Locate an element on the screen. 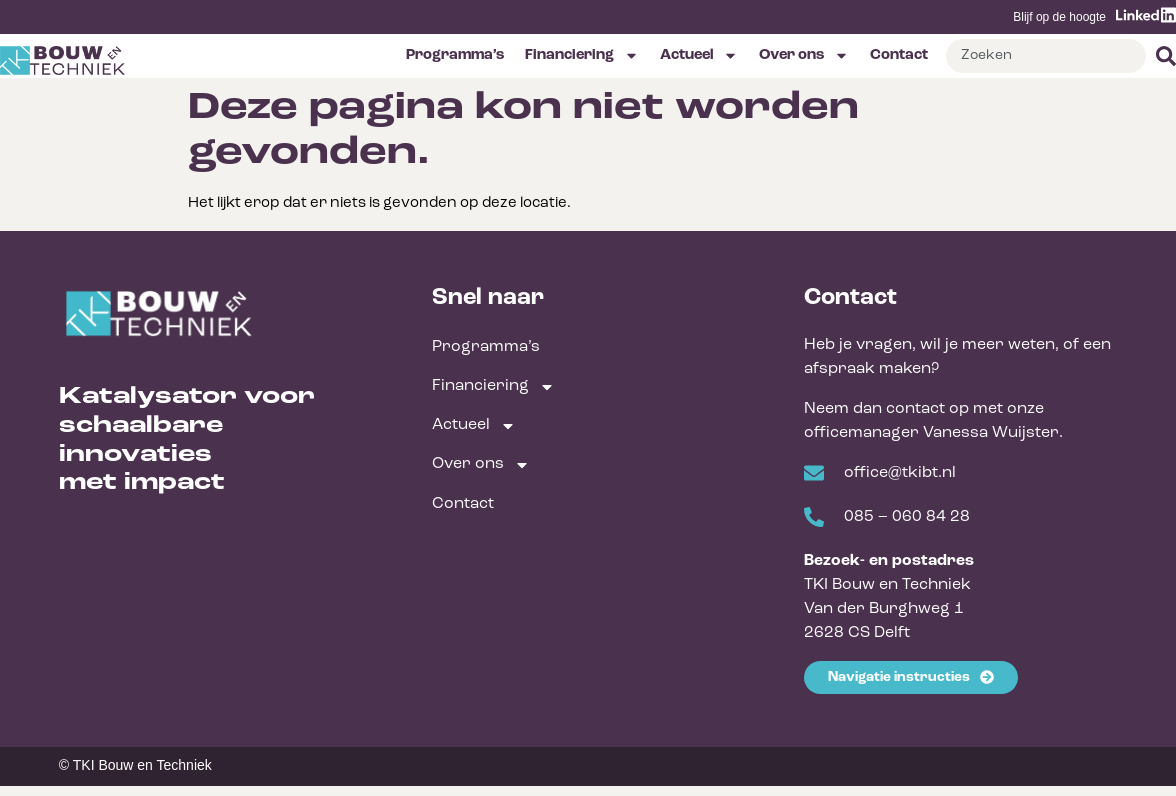  [Zoeken] is located at coordinates (1161, 56).